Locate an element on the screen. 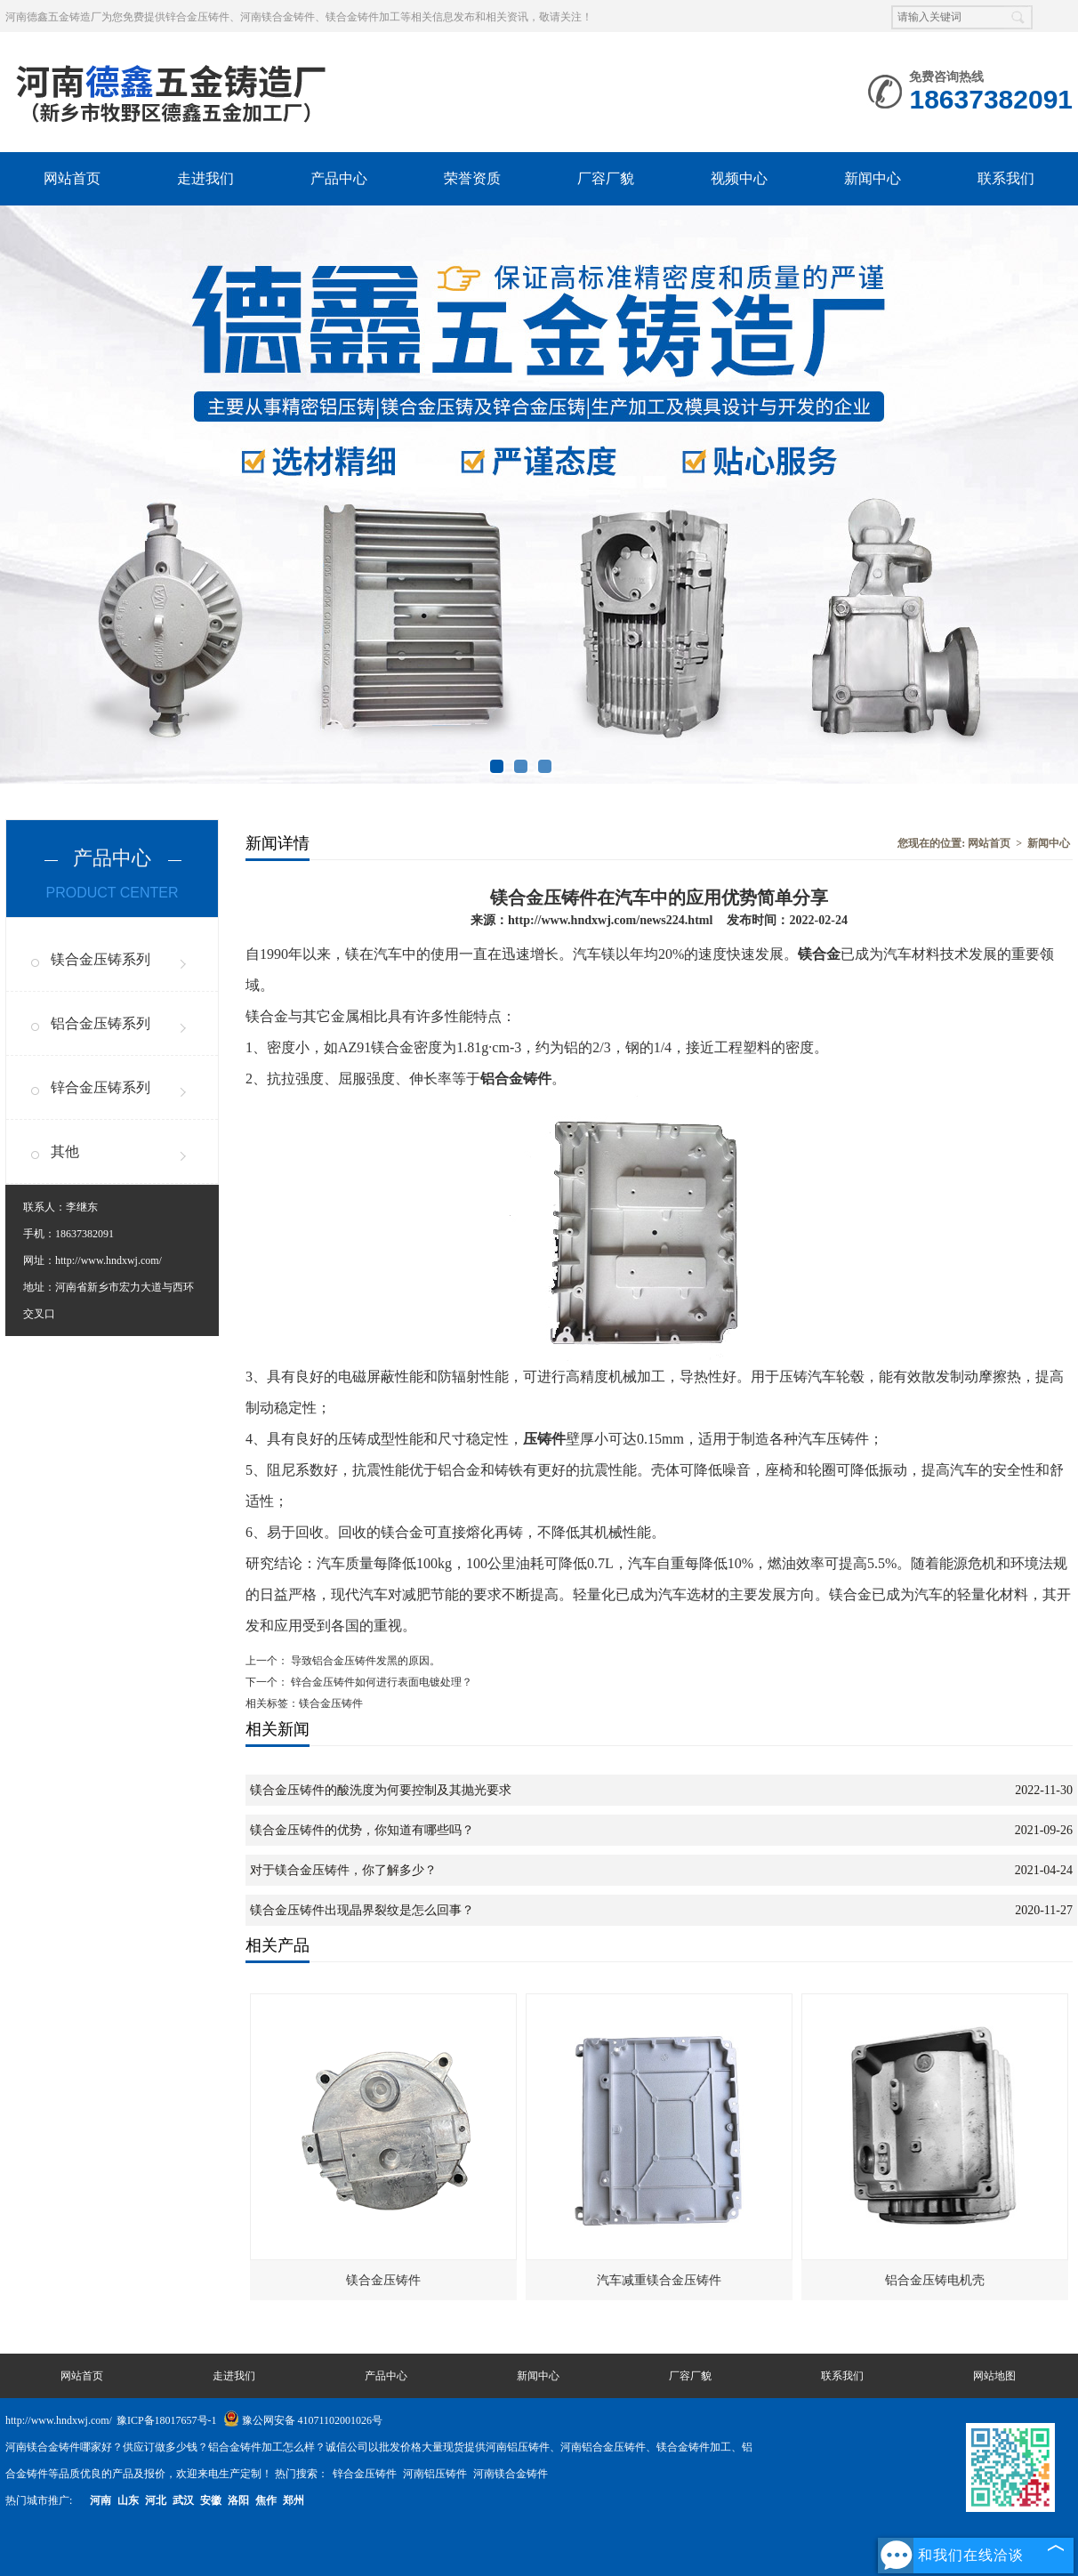 The image size is (1078, 2576). 网站地图 is located at coordinates (994, 2376).